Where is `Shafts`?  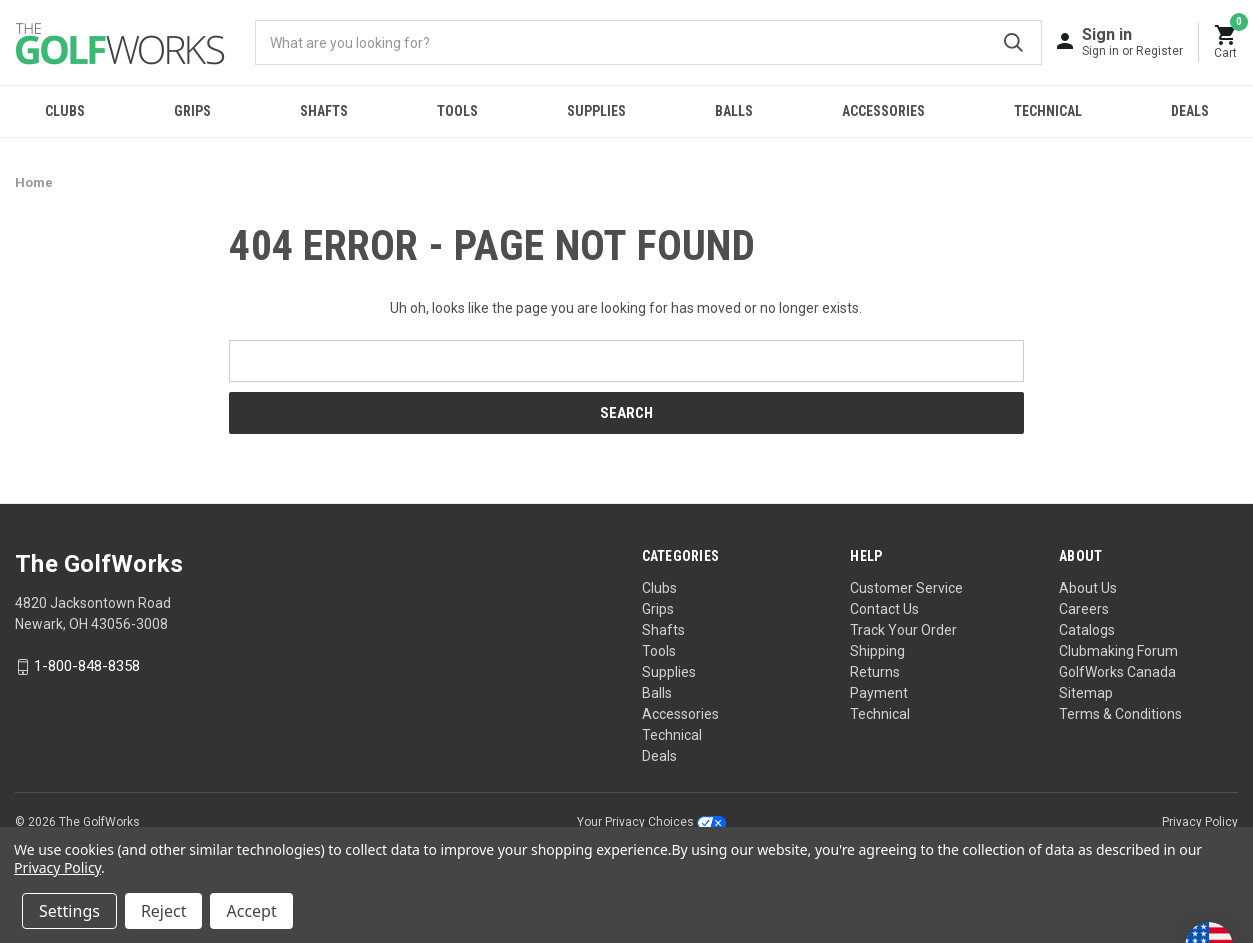
Shafts is located at coordinates (324, 111).